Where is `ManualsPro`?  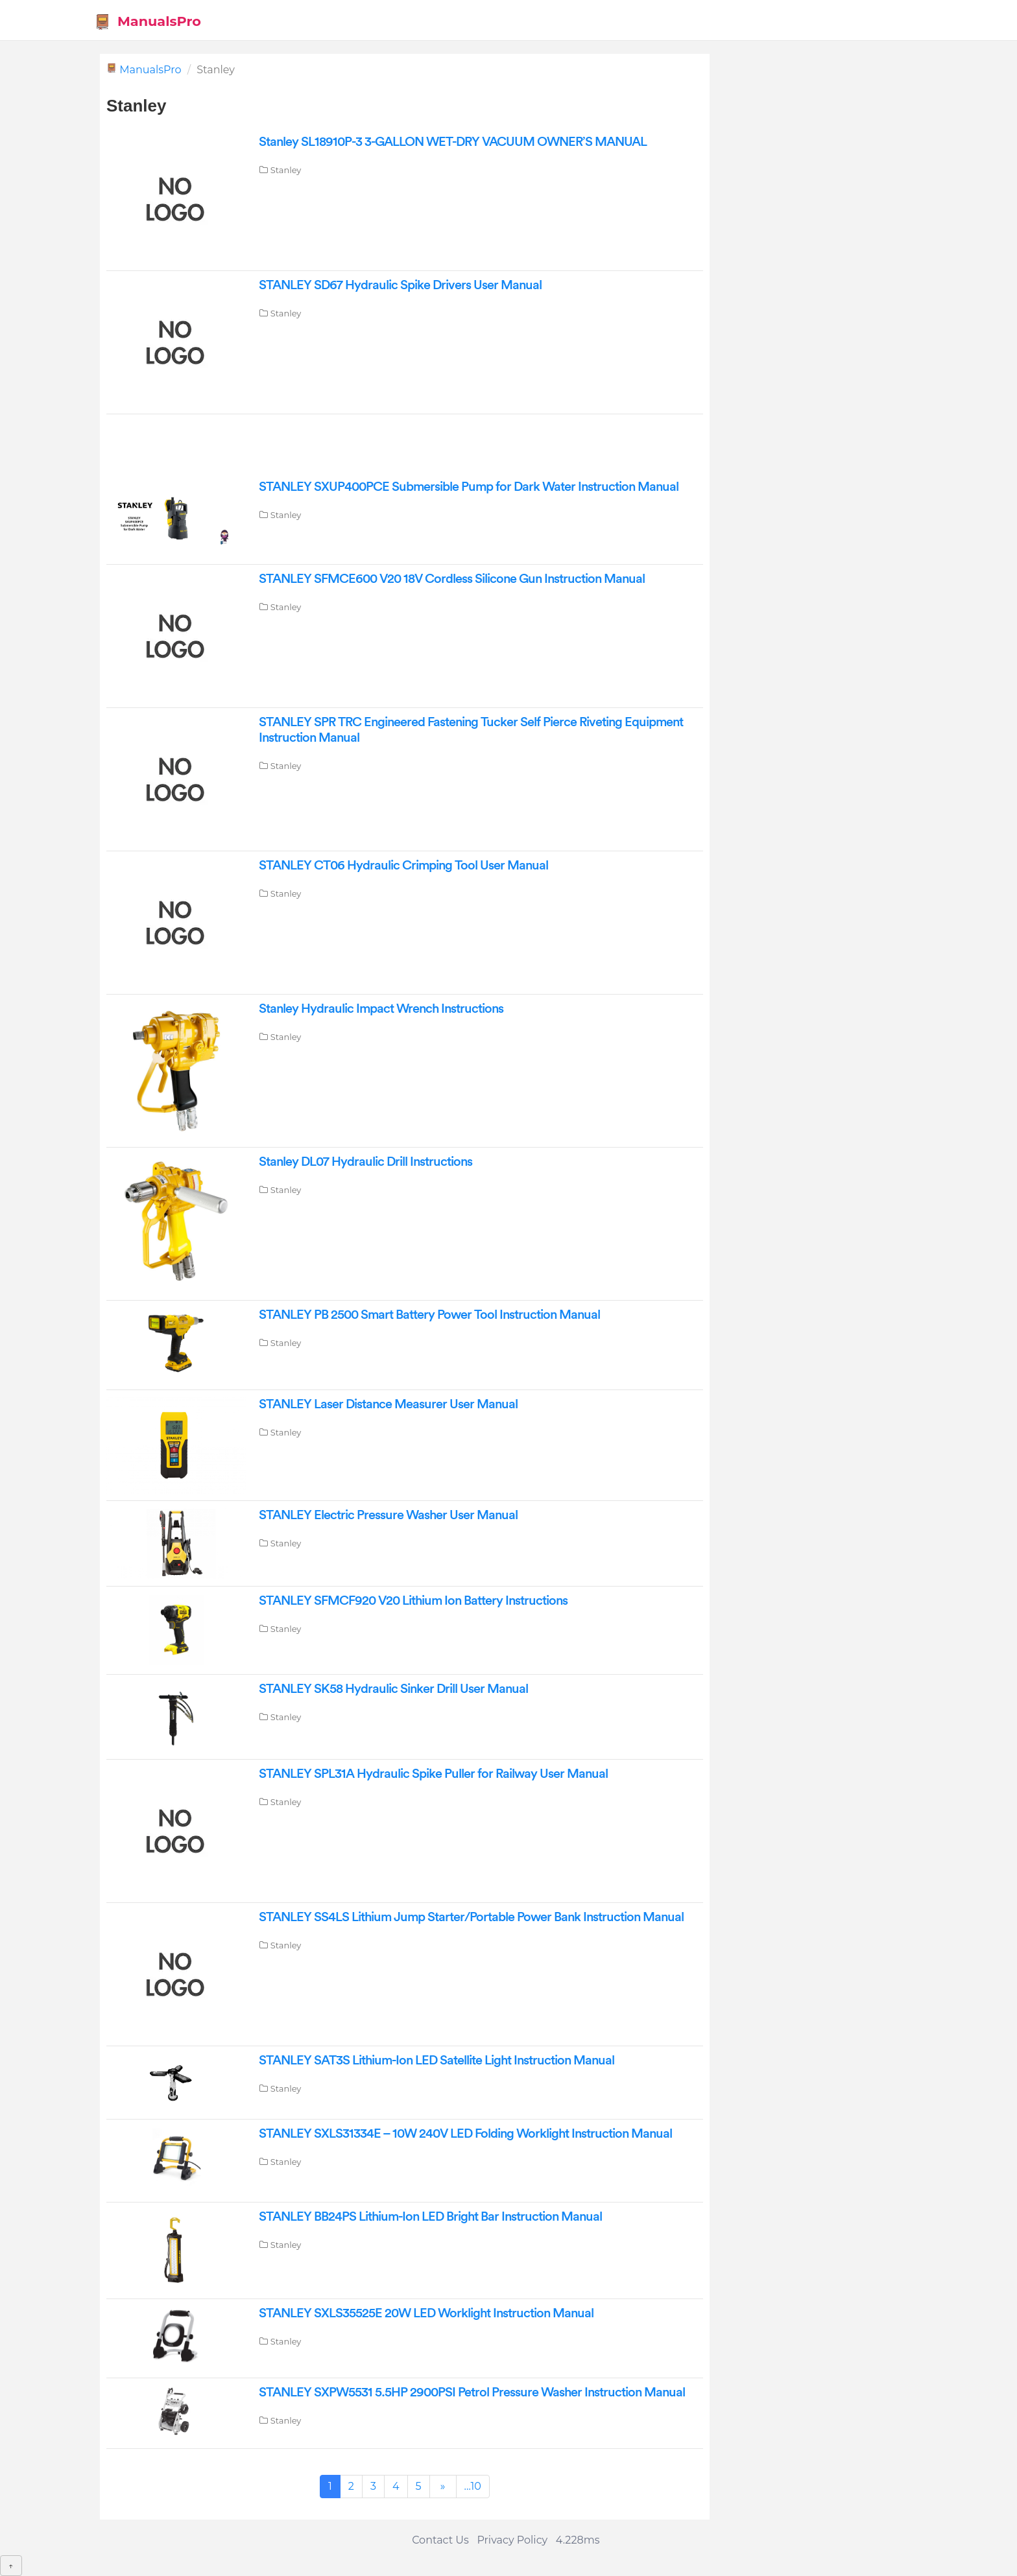 ManualsPro is located at coordinates (147, 21).